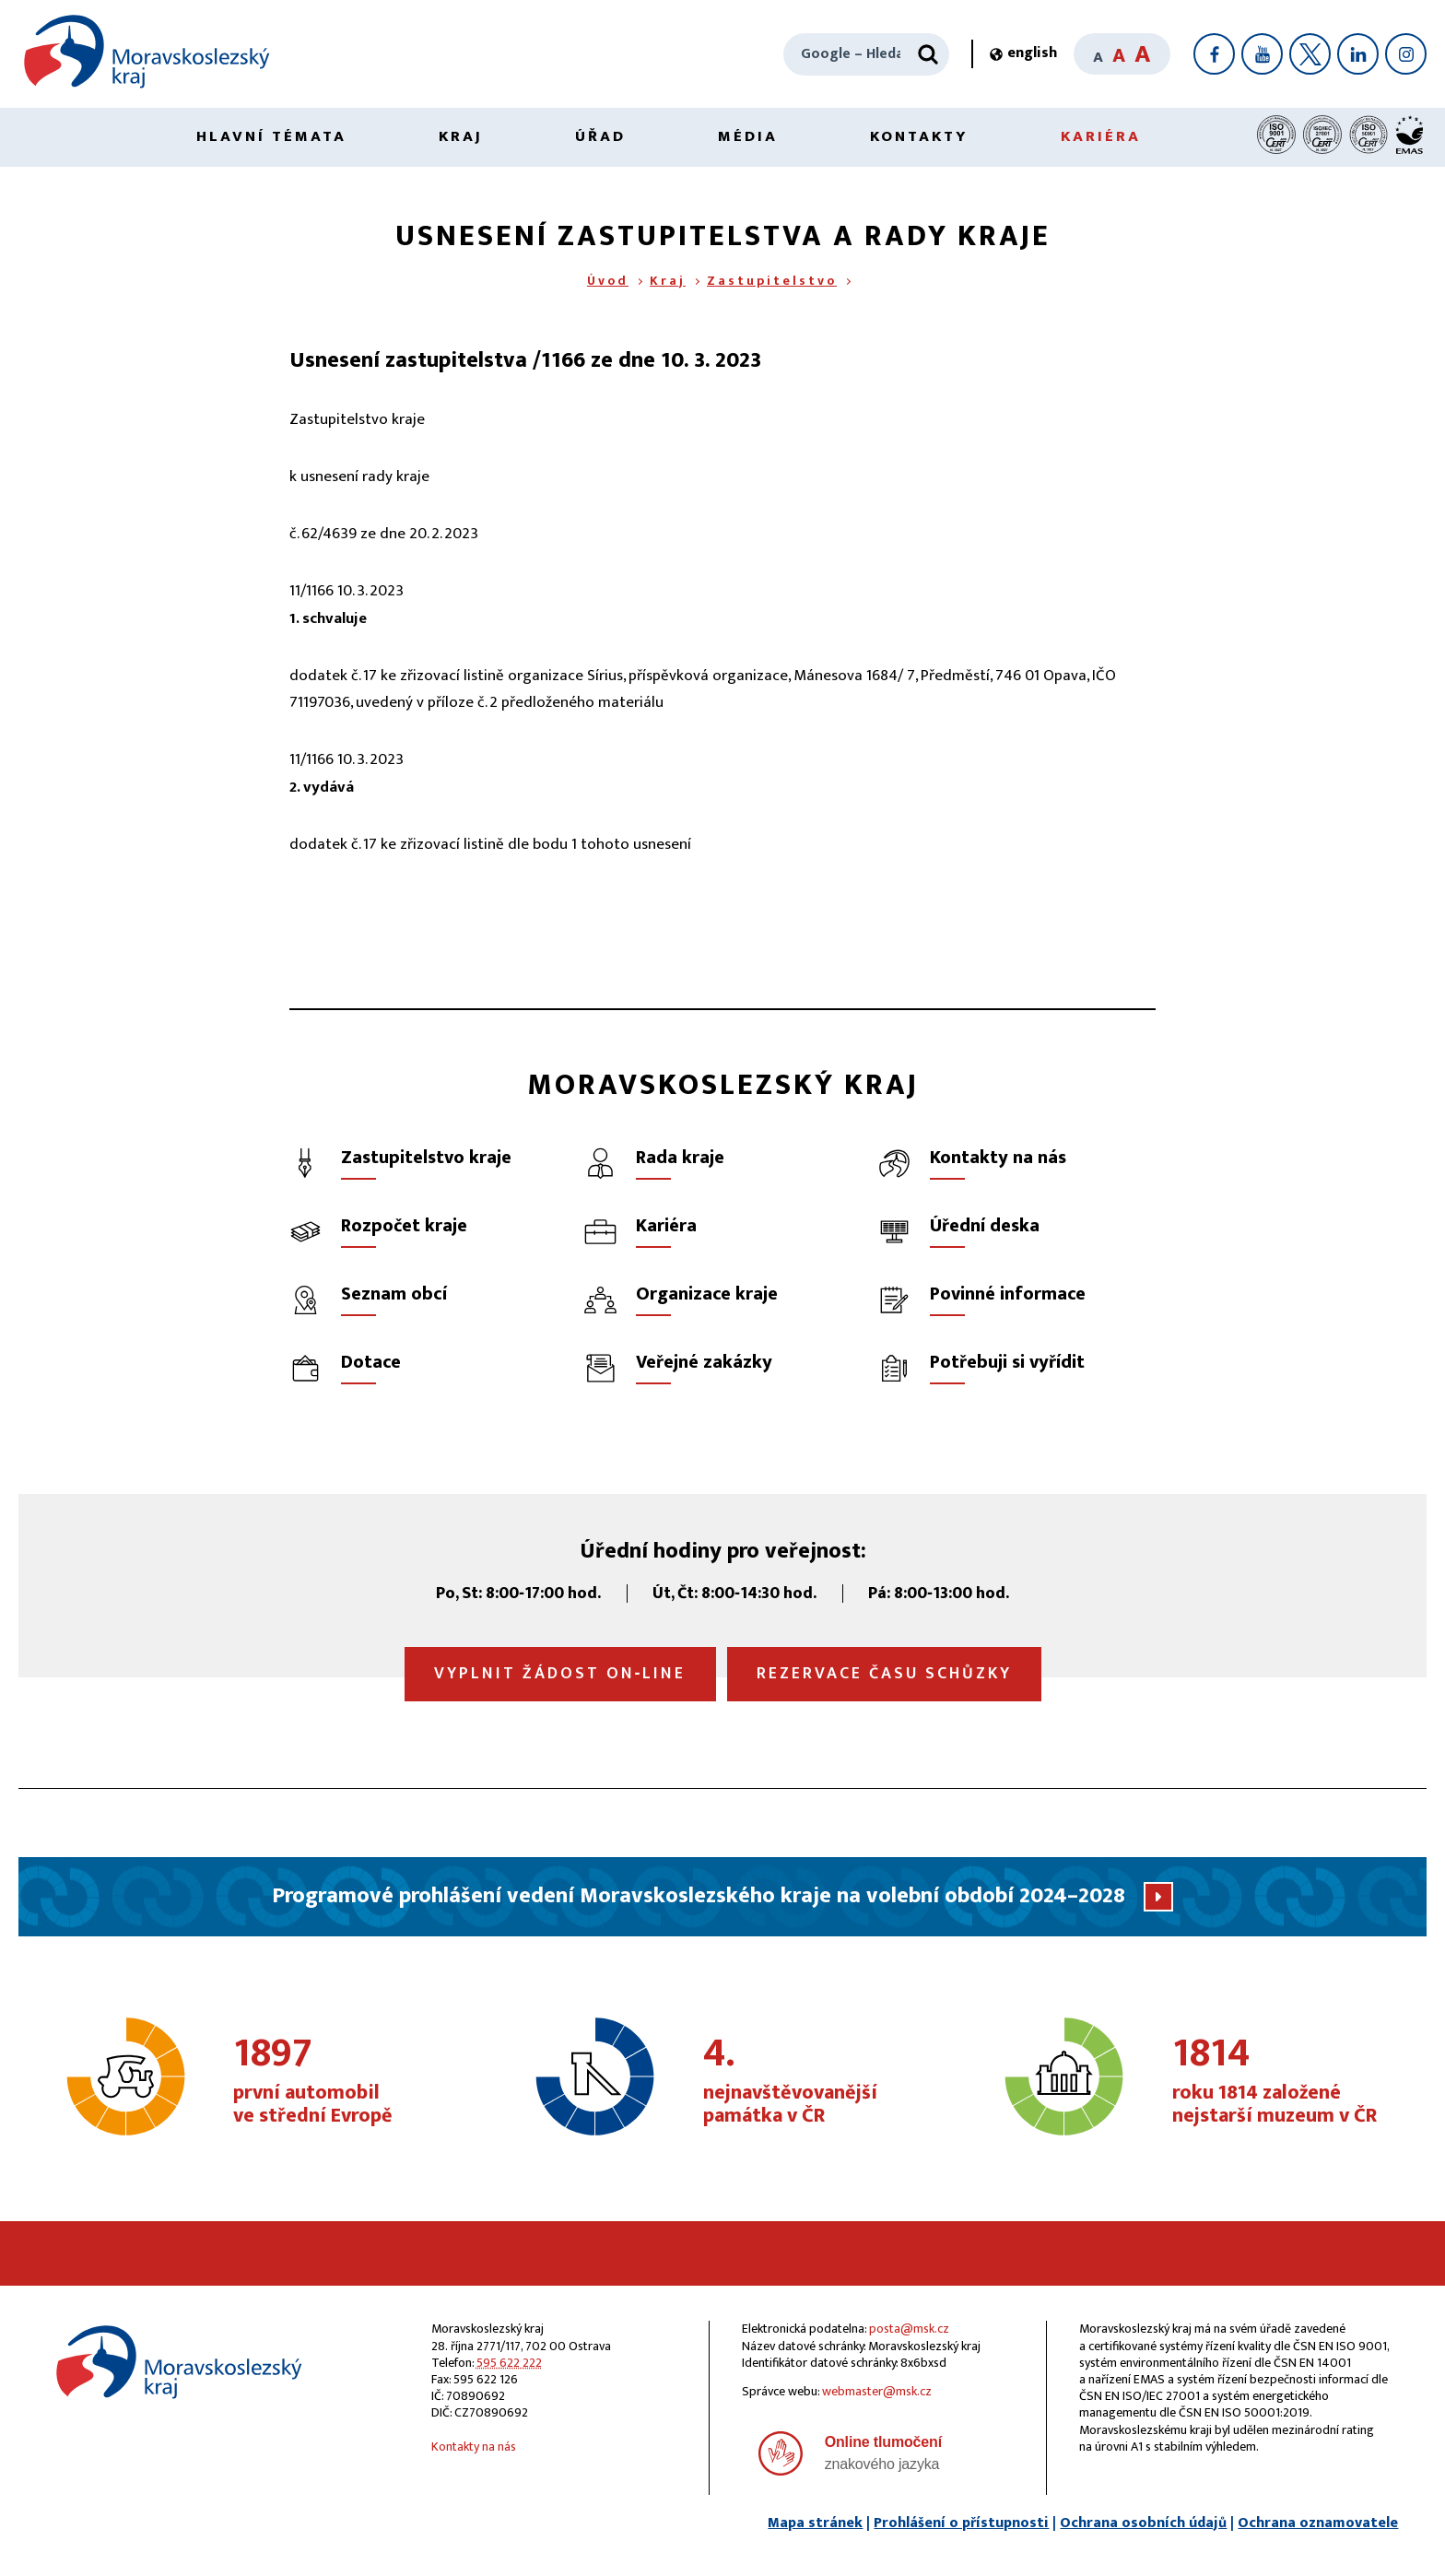 The image size is (1445, 2576). I want to click on nejnavštěvovanější památka v ČR, so click(811, 2082).